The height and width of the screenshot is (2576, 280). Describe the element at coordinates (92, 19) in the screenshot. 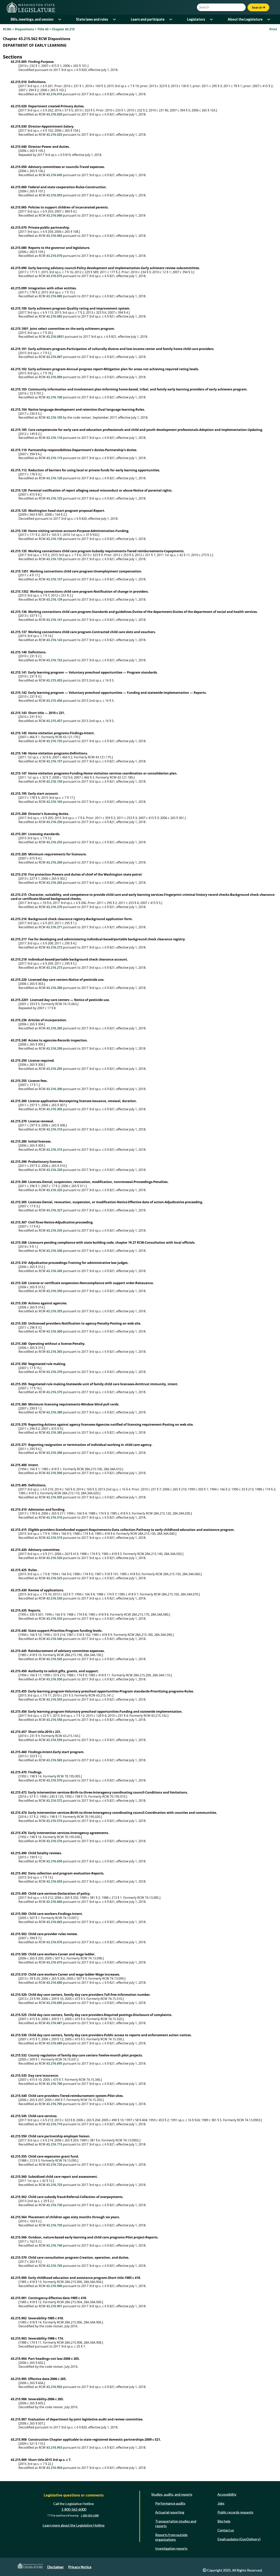

I see `State laws and rules` at that location.